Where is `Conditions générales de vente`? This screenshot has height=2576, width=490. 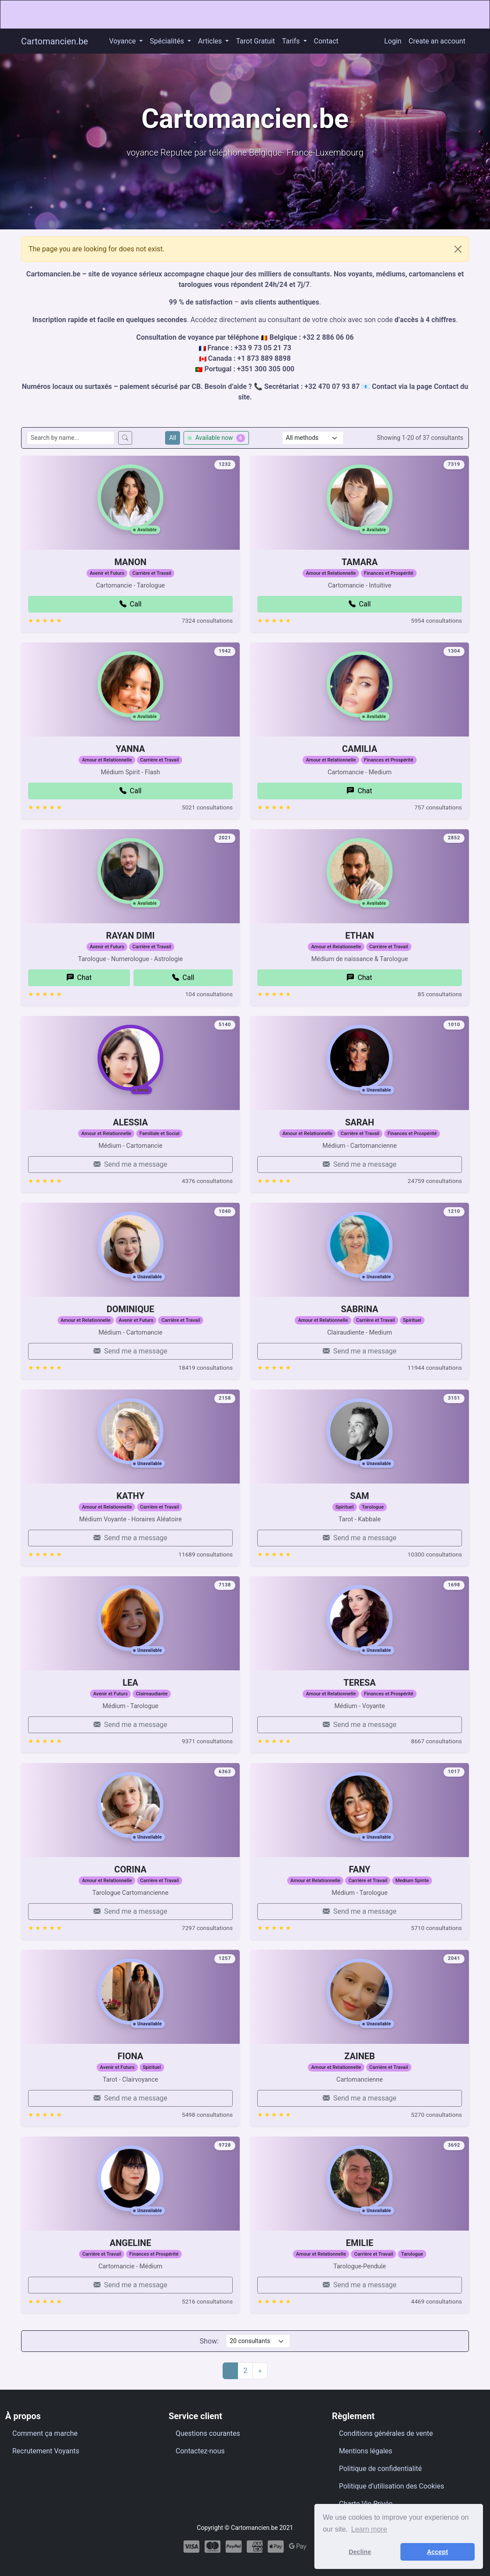
Conditions générales de vente is located at coordinates (386, 2433).